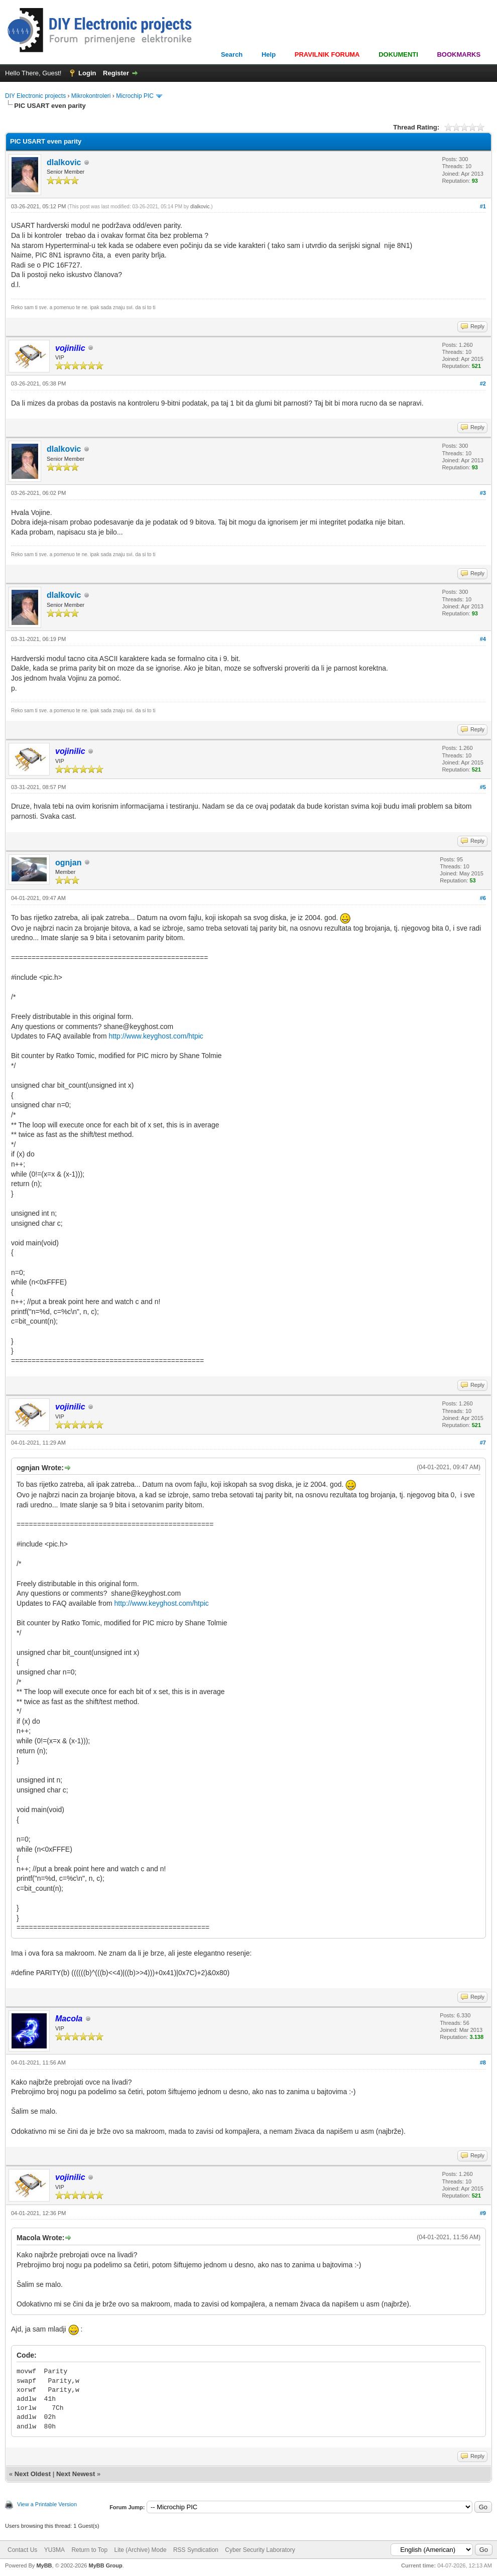 Image resolution: width=497 pixels, height=2576 pixels. I want to click on DIY Electronic projects, so click(35, 95).